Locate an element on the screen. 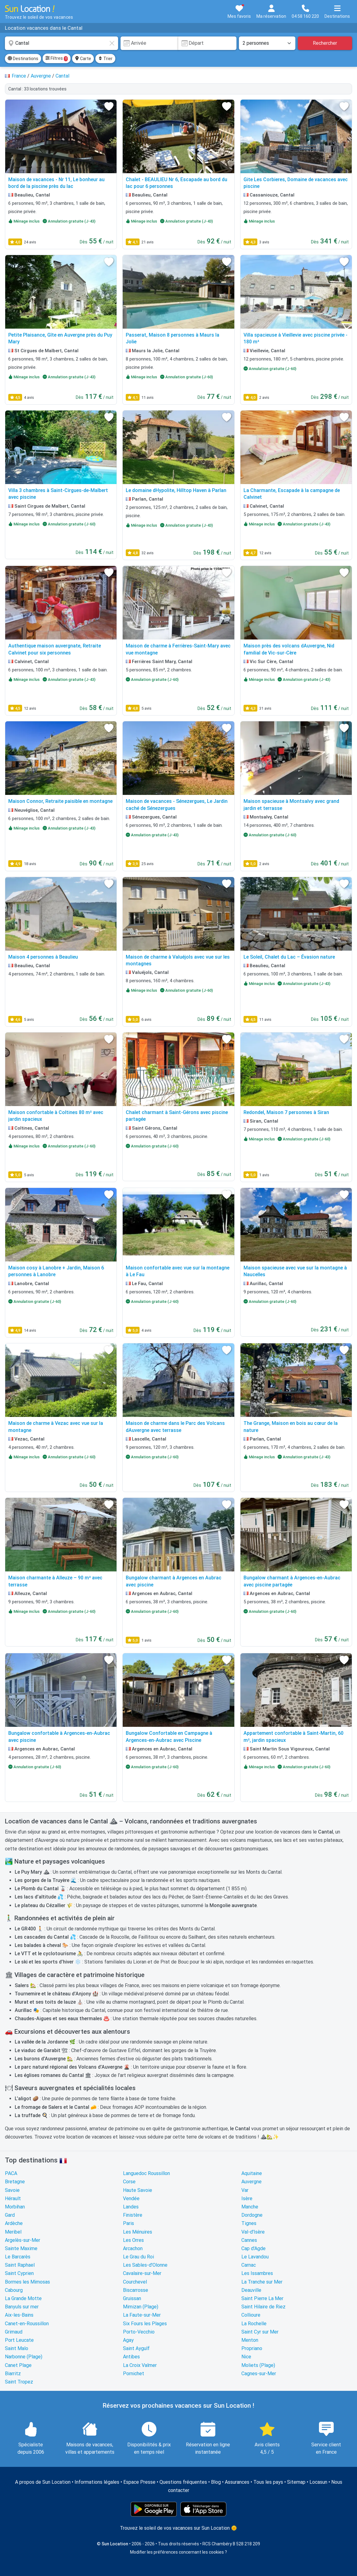  Savoie is located at coordinates (12, 2190).